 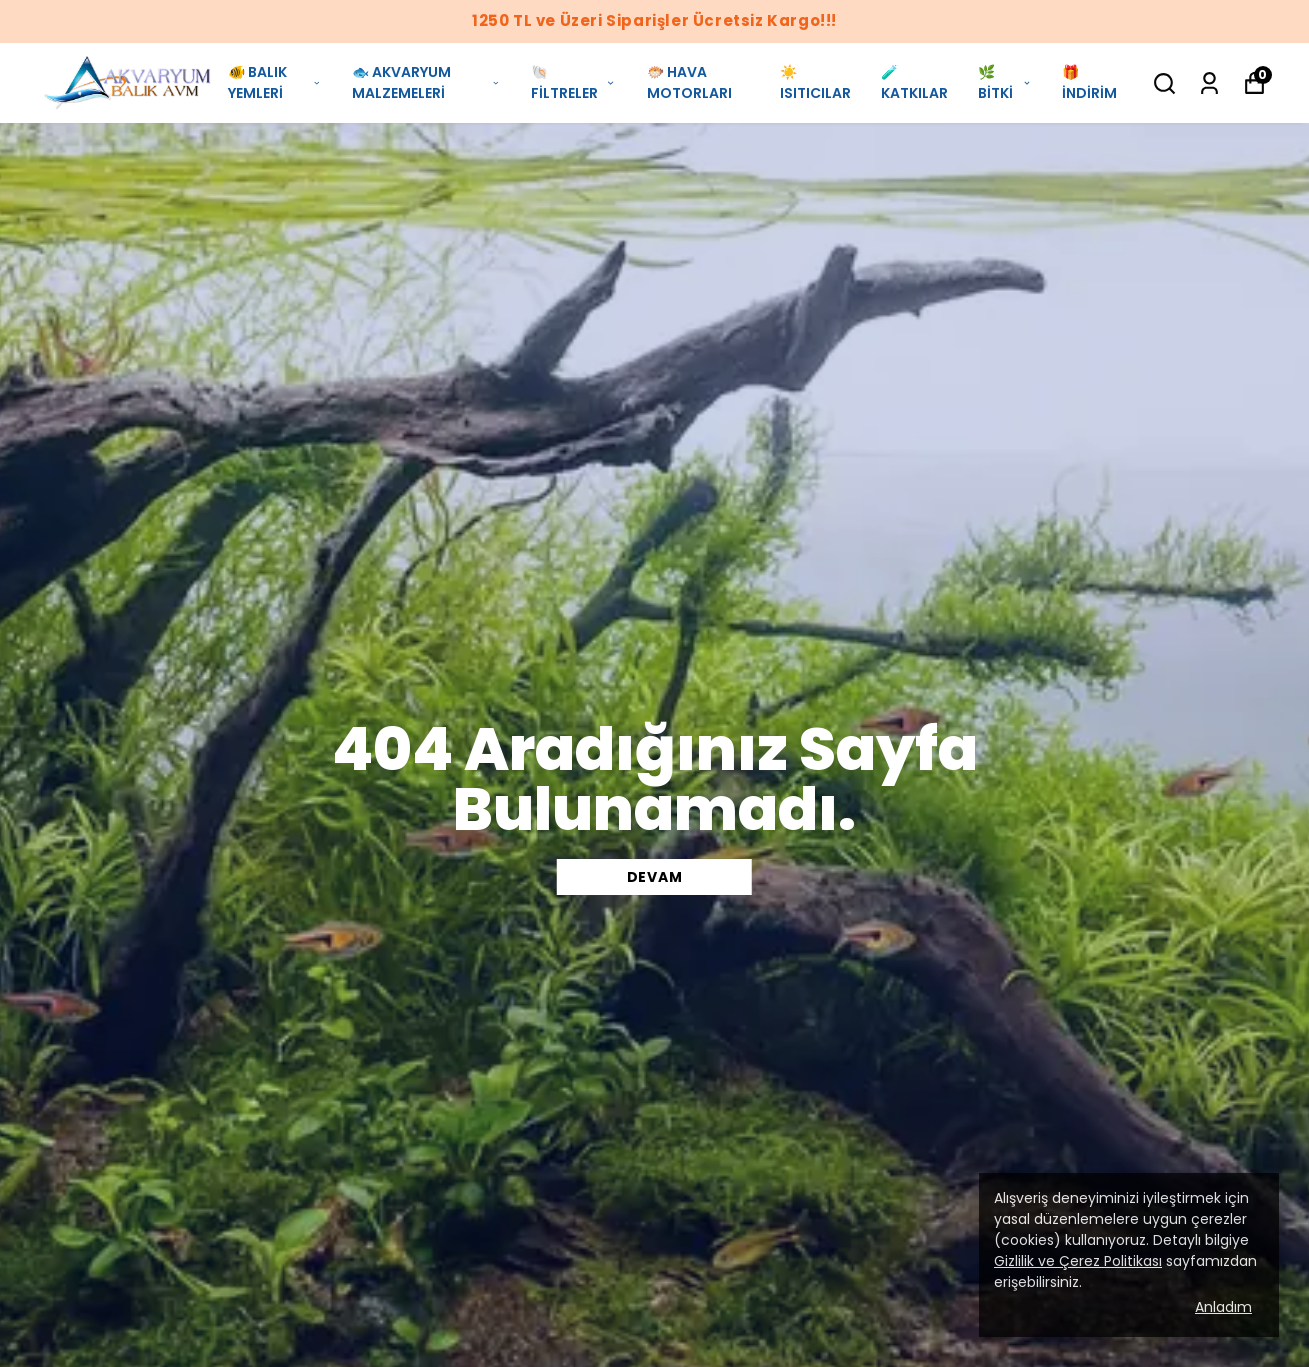 What do you see at coordinates (1209, 83) in the screenshot?
I see `[Siparişlerim]` at bounding box center [1209, 83].